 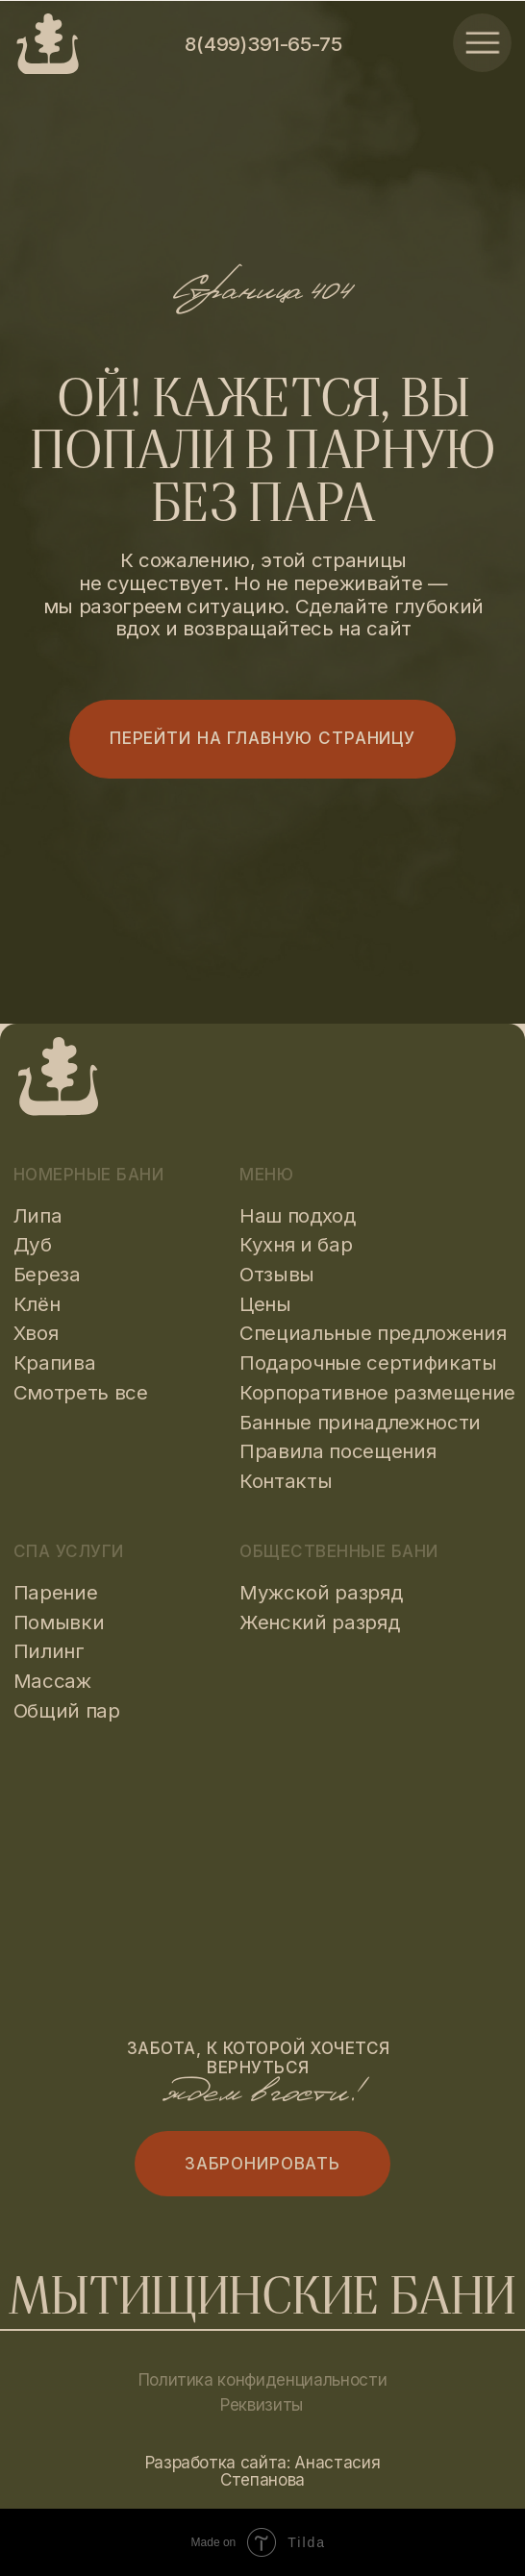 What do you see at coordinates (295, 1244) in the screenshot?
I see `Кухня и бар` at bounding box center [295, 1244].